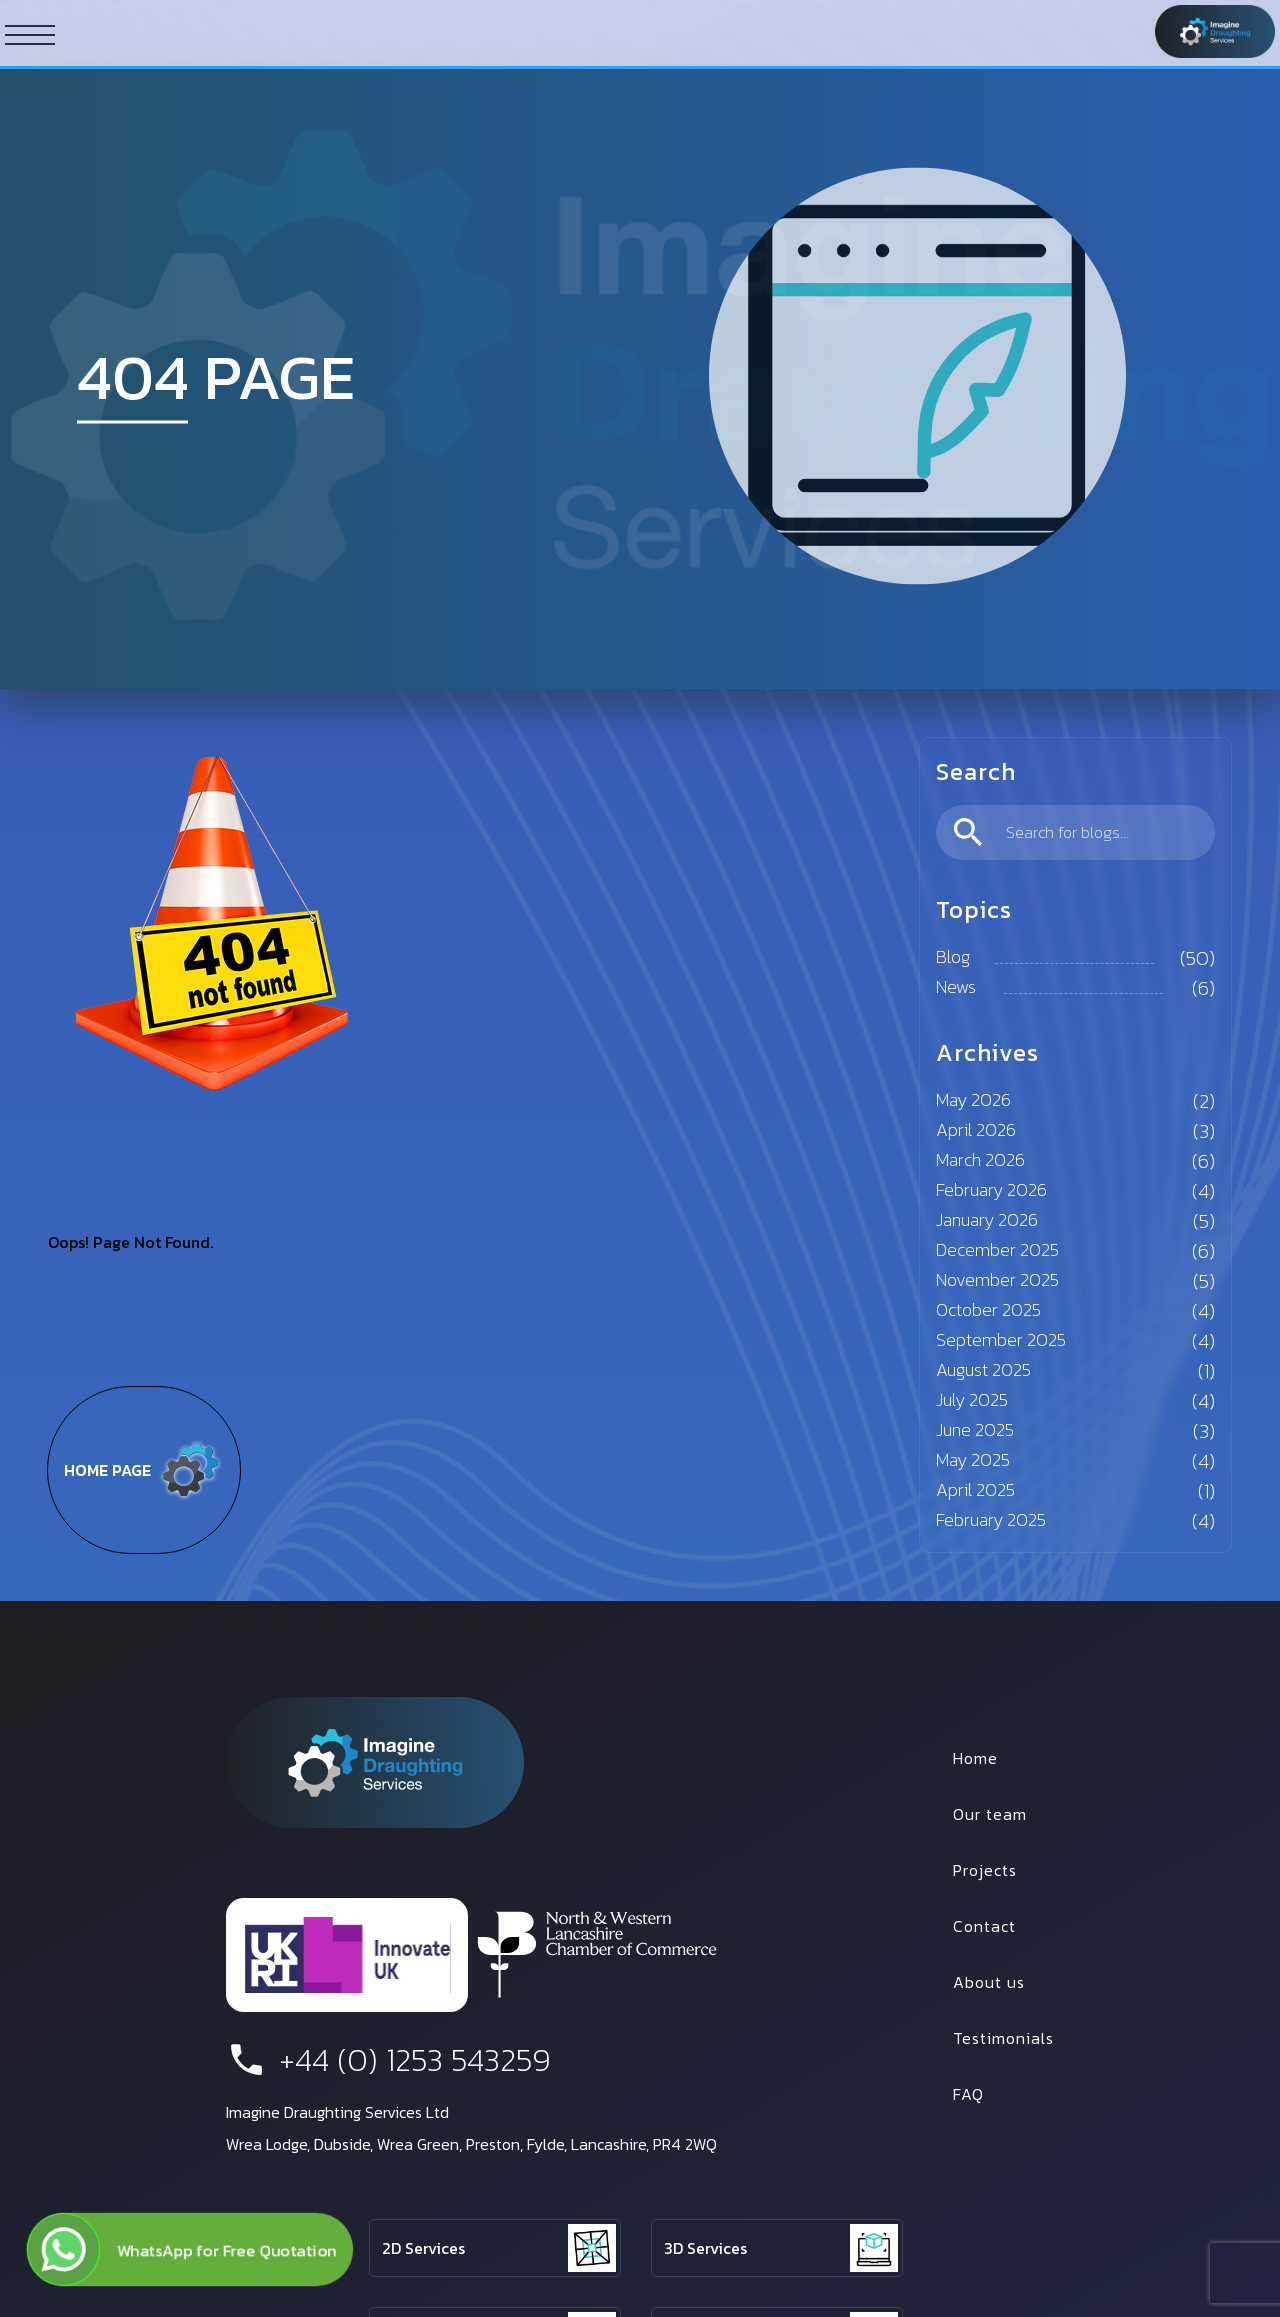 This screenshot has width=1280, height=2317. What do you see at coordinates (973, 1459) in the screenshot?
I see `May 2025` at bounding box center [973, 1459].